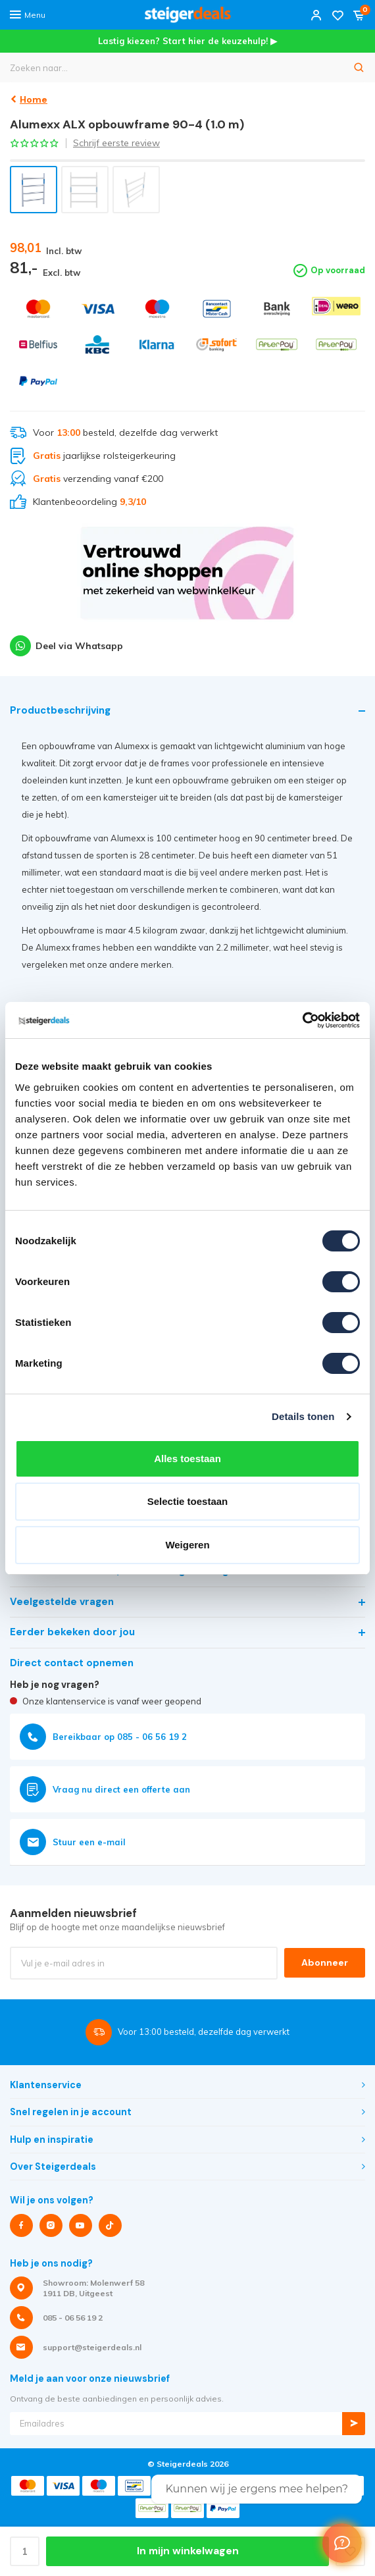 The height and width of the screenshot is (2576, 375). What do you see at coordinates (105, 1789) in the screenshot?
I see `Vraag nu direct een offerte aan` at bounding box center [105, 1789].